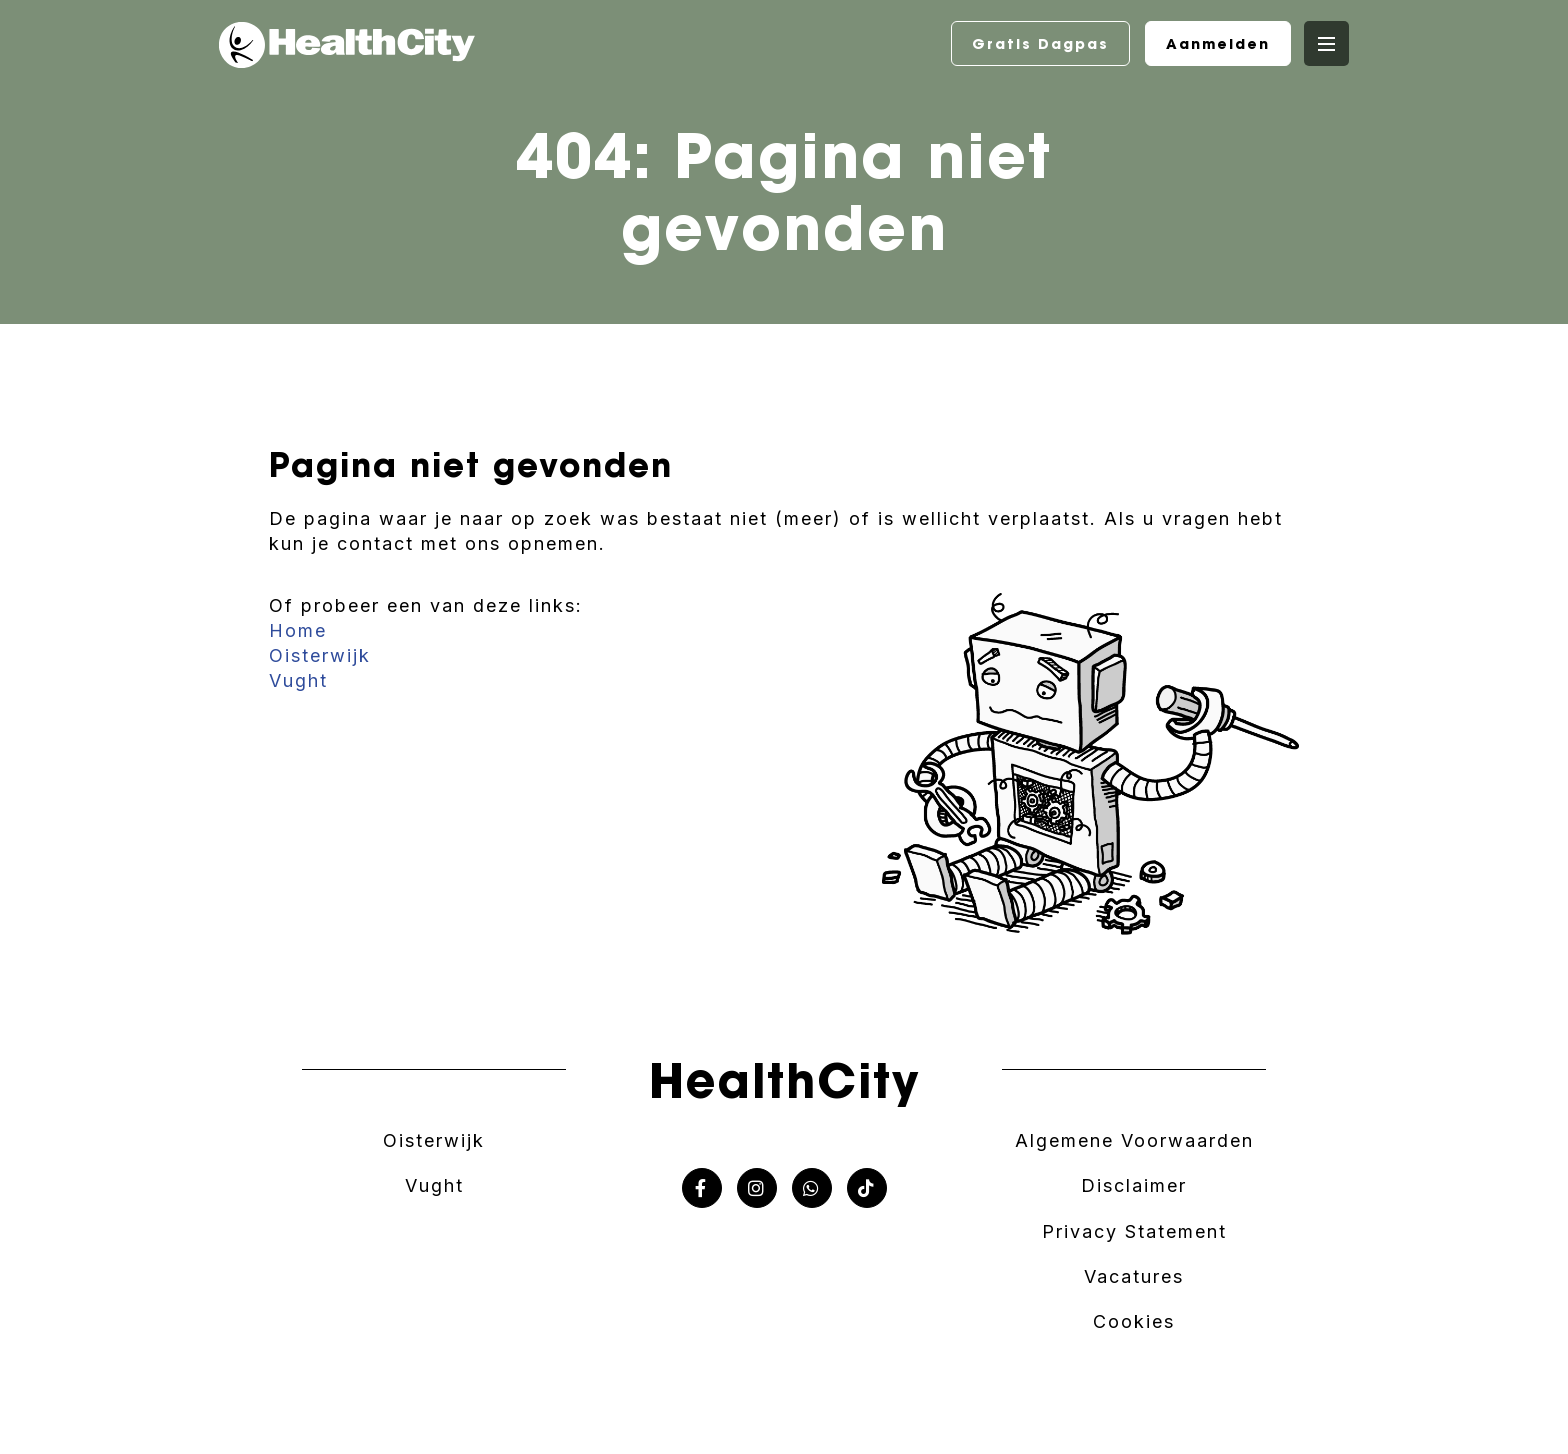  Describe the element at coordinates (1134, 1140) in the screenshot. I see `Algemene Voorwaarden` at that location.